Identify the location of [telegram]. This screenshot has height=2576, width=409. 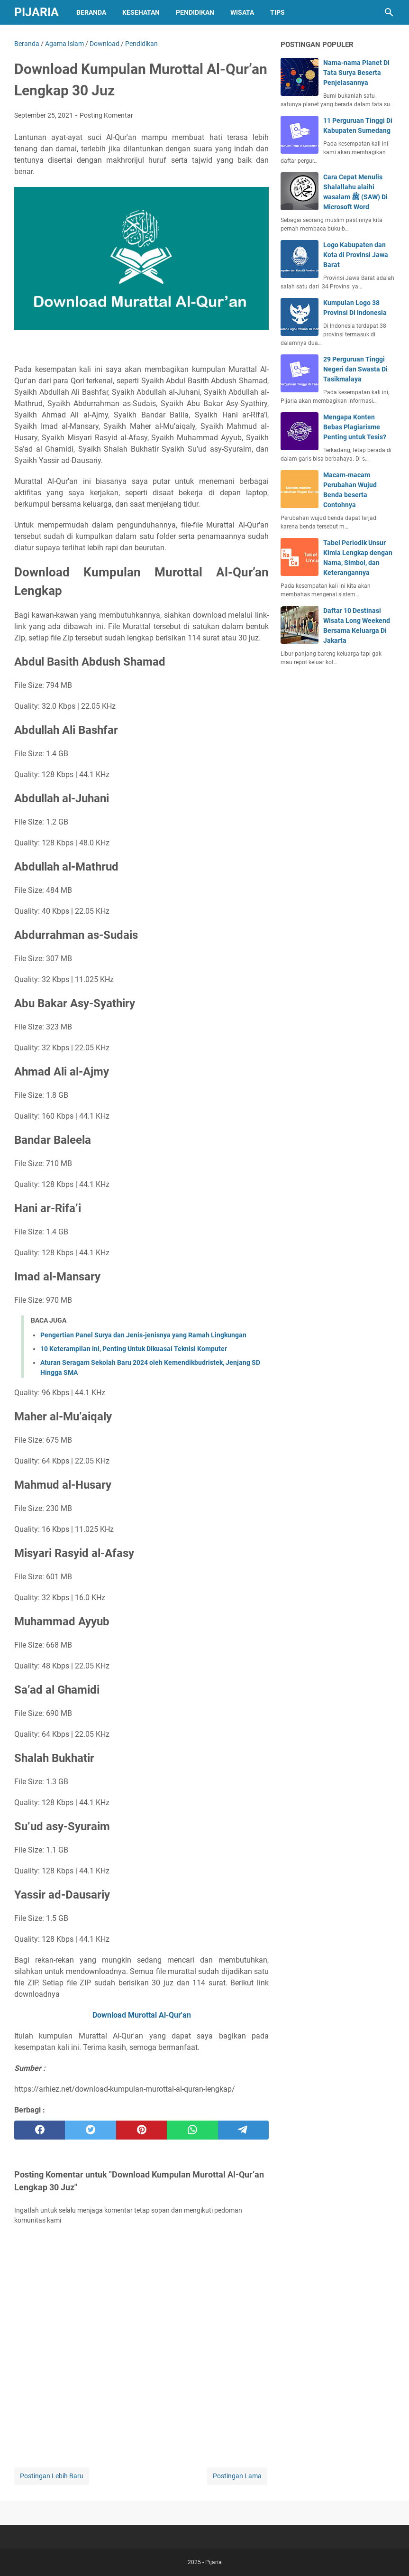
(243, 2130).